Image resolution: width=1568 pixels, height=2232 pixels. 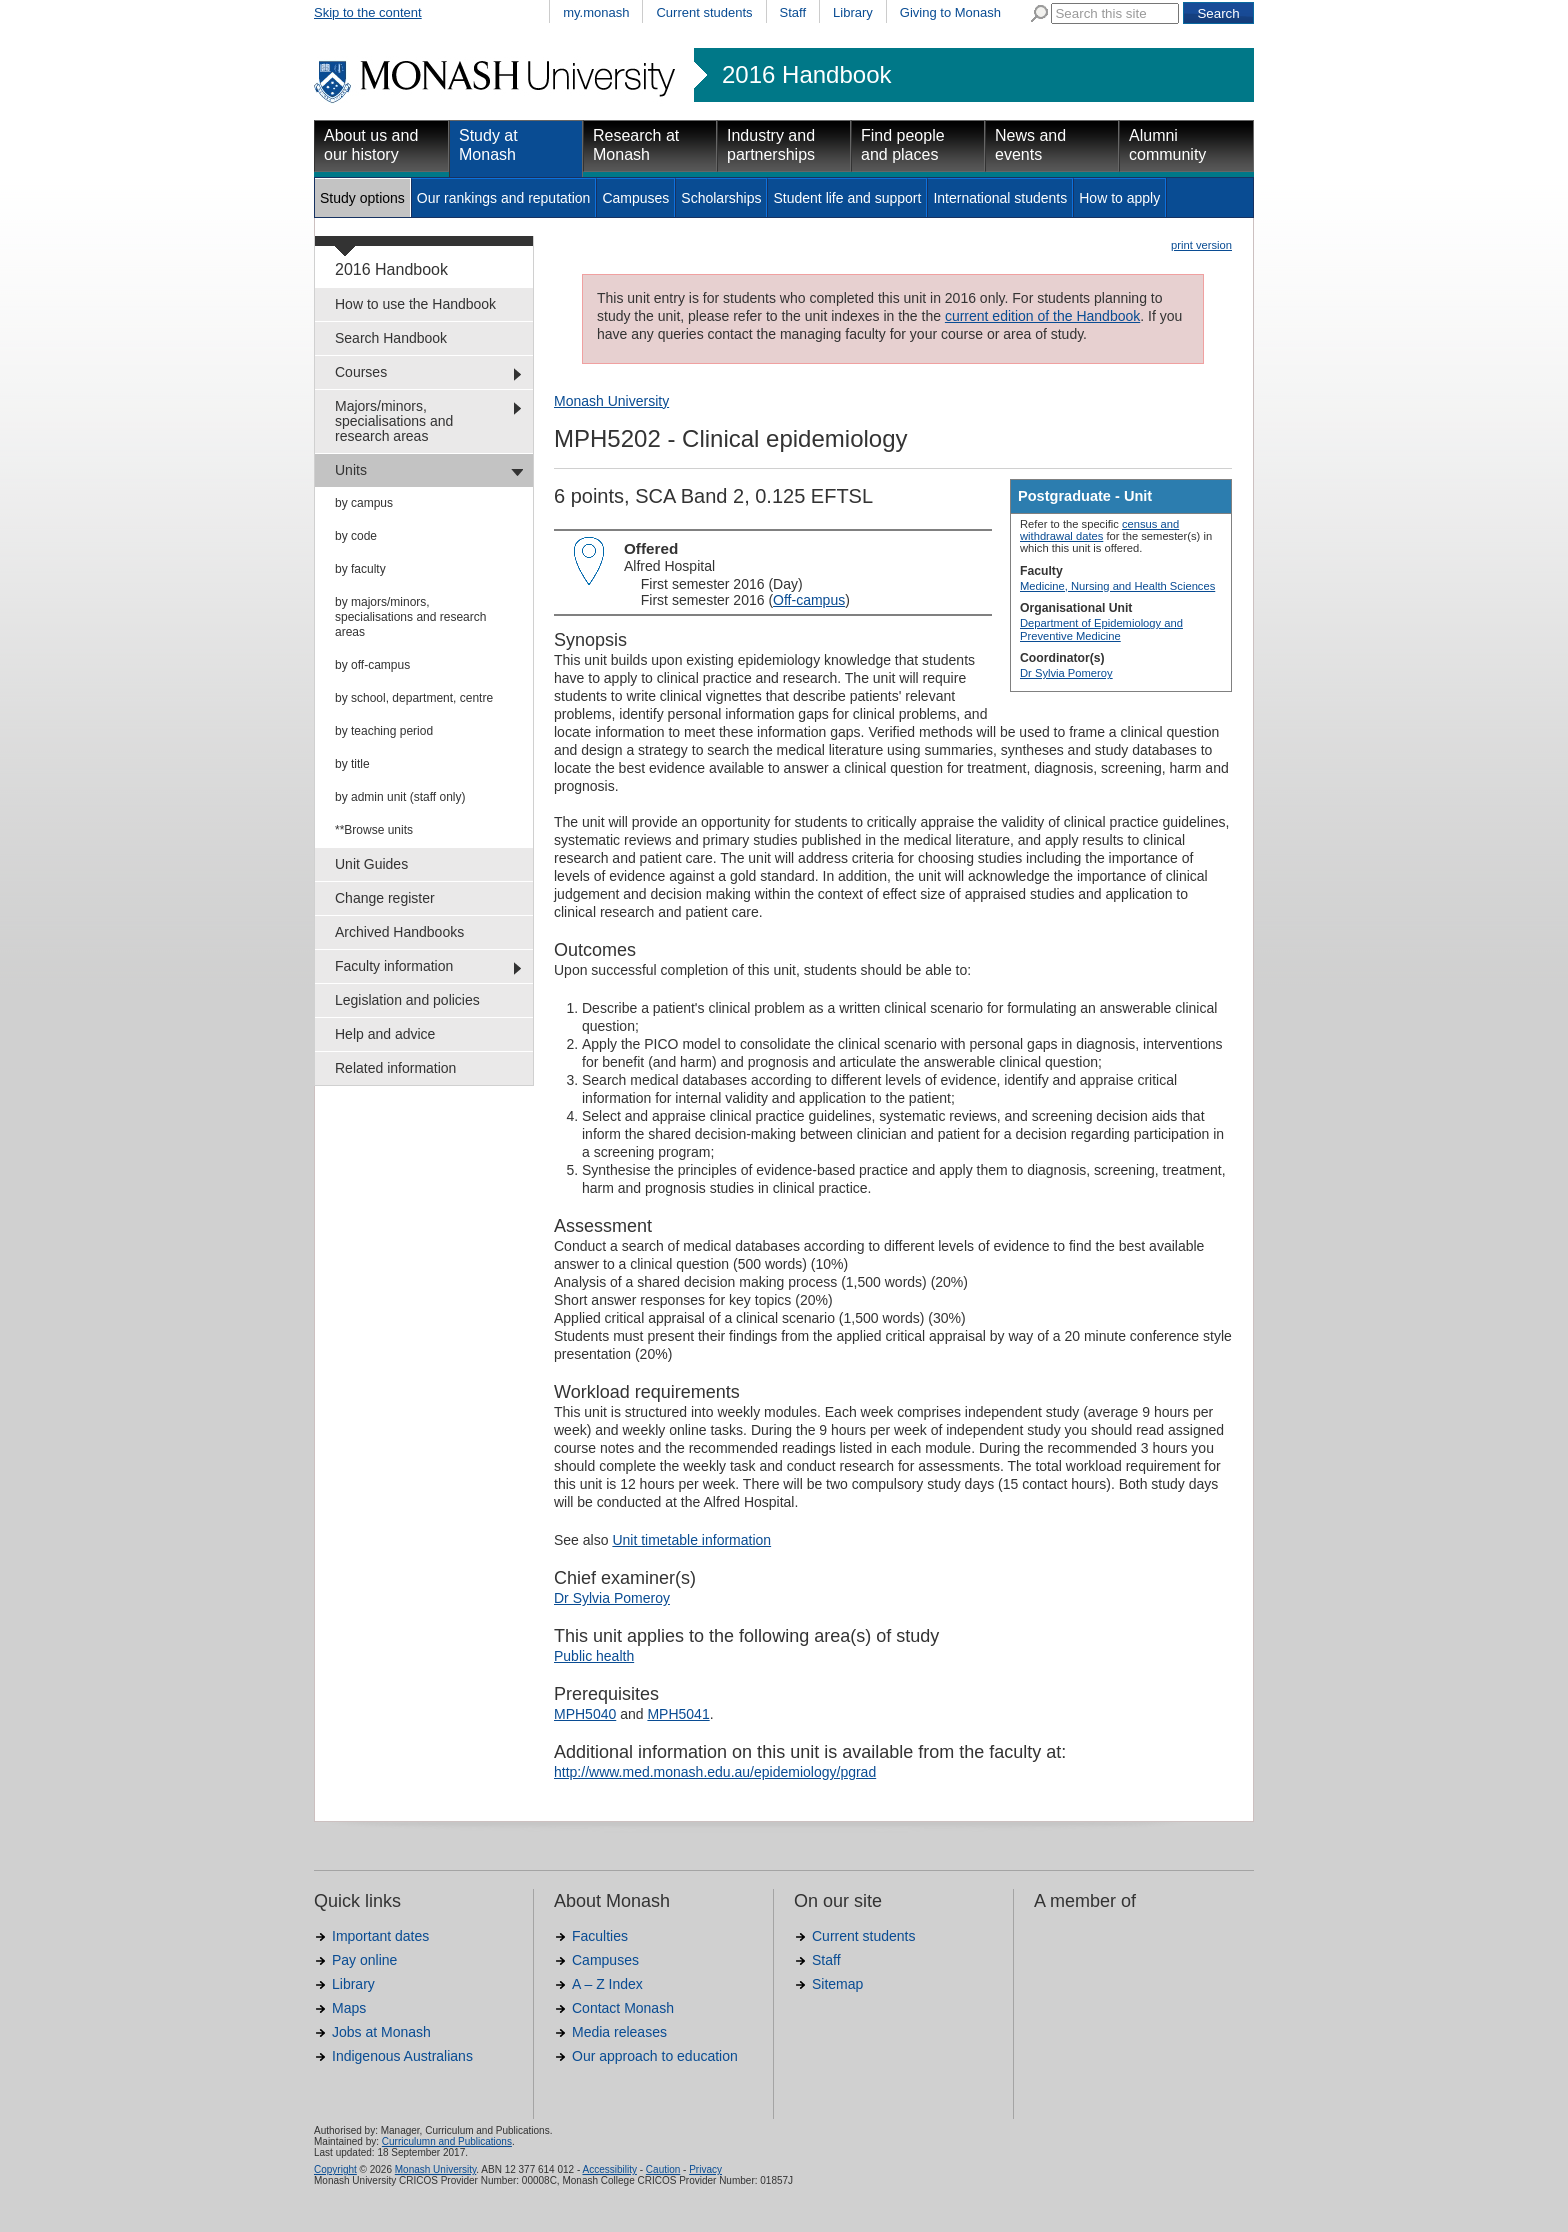 I want to click on my.monash, so click(x=596, y=12).